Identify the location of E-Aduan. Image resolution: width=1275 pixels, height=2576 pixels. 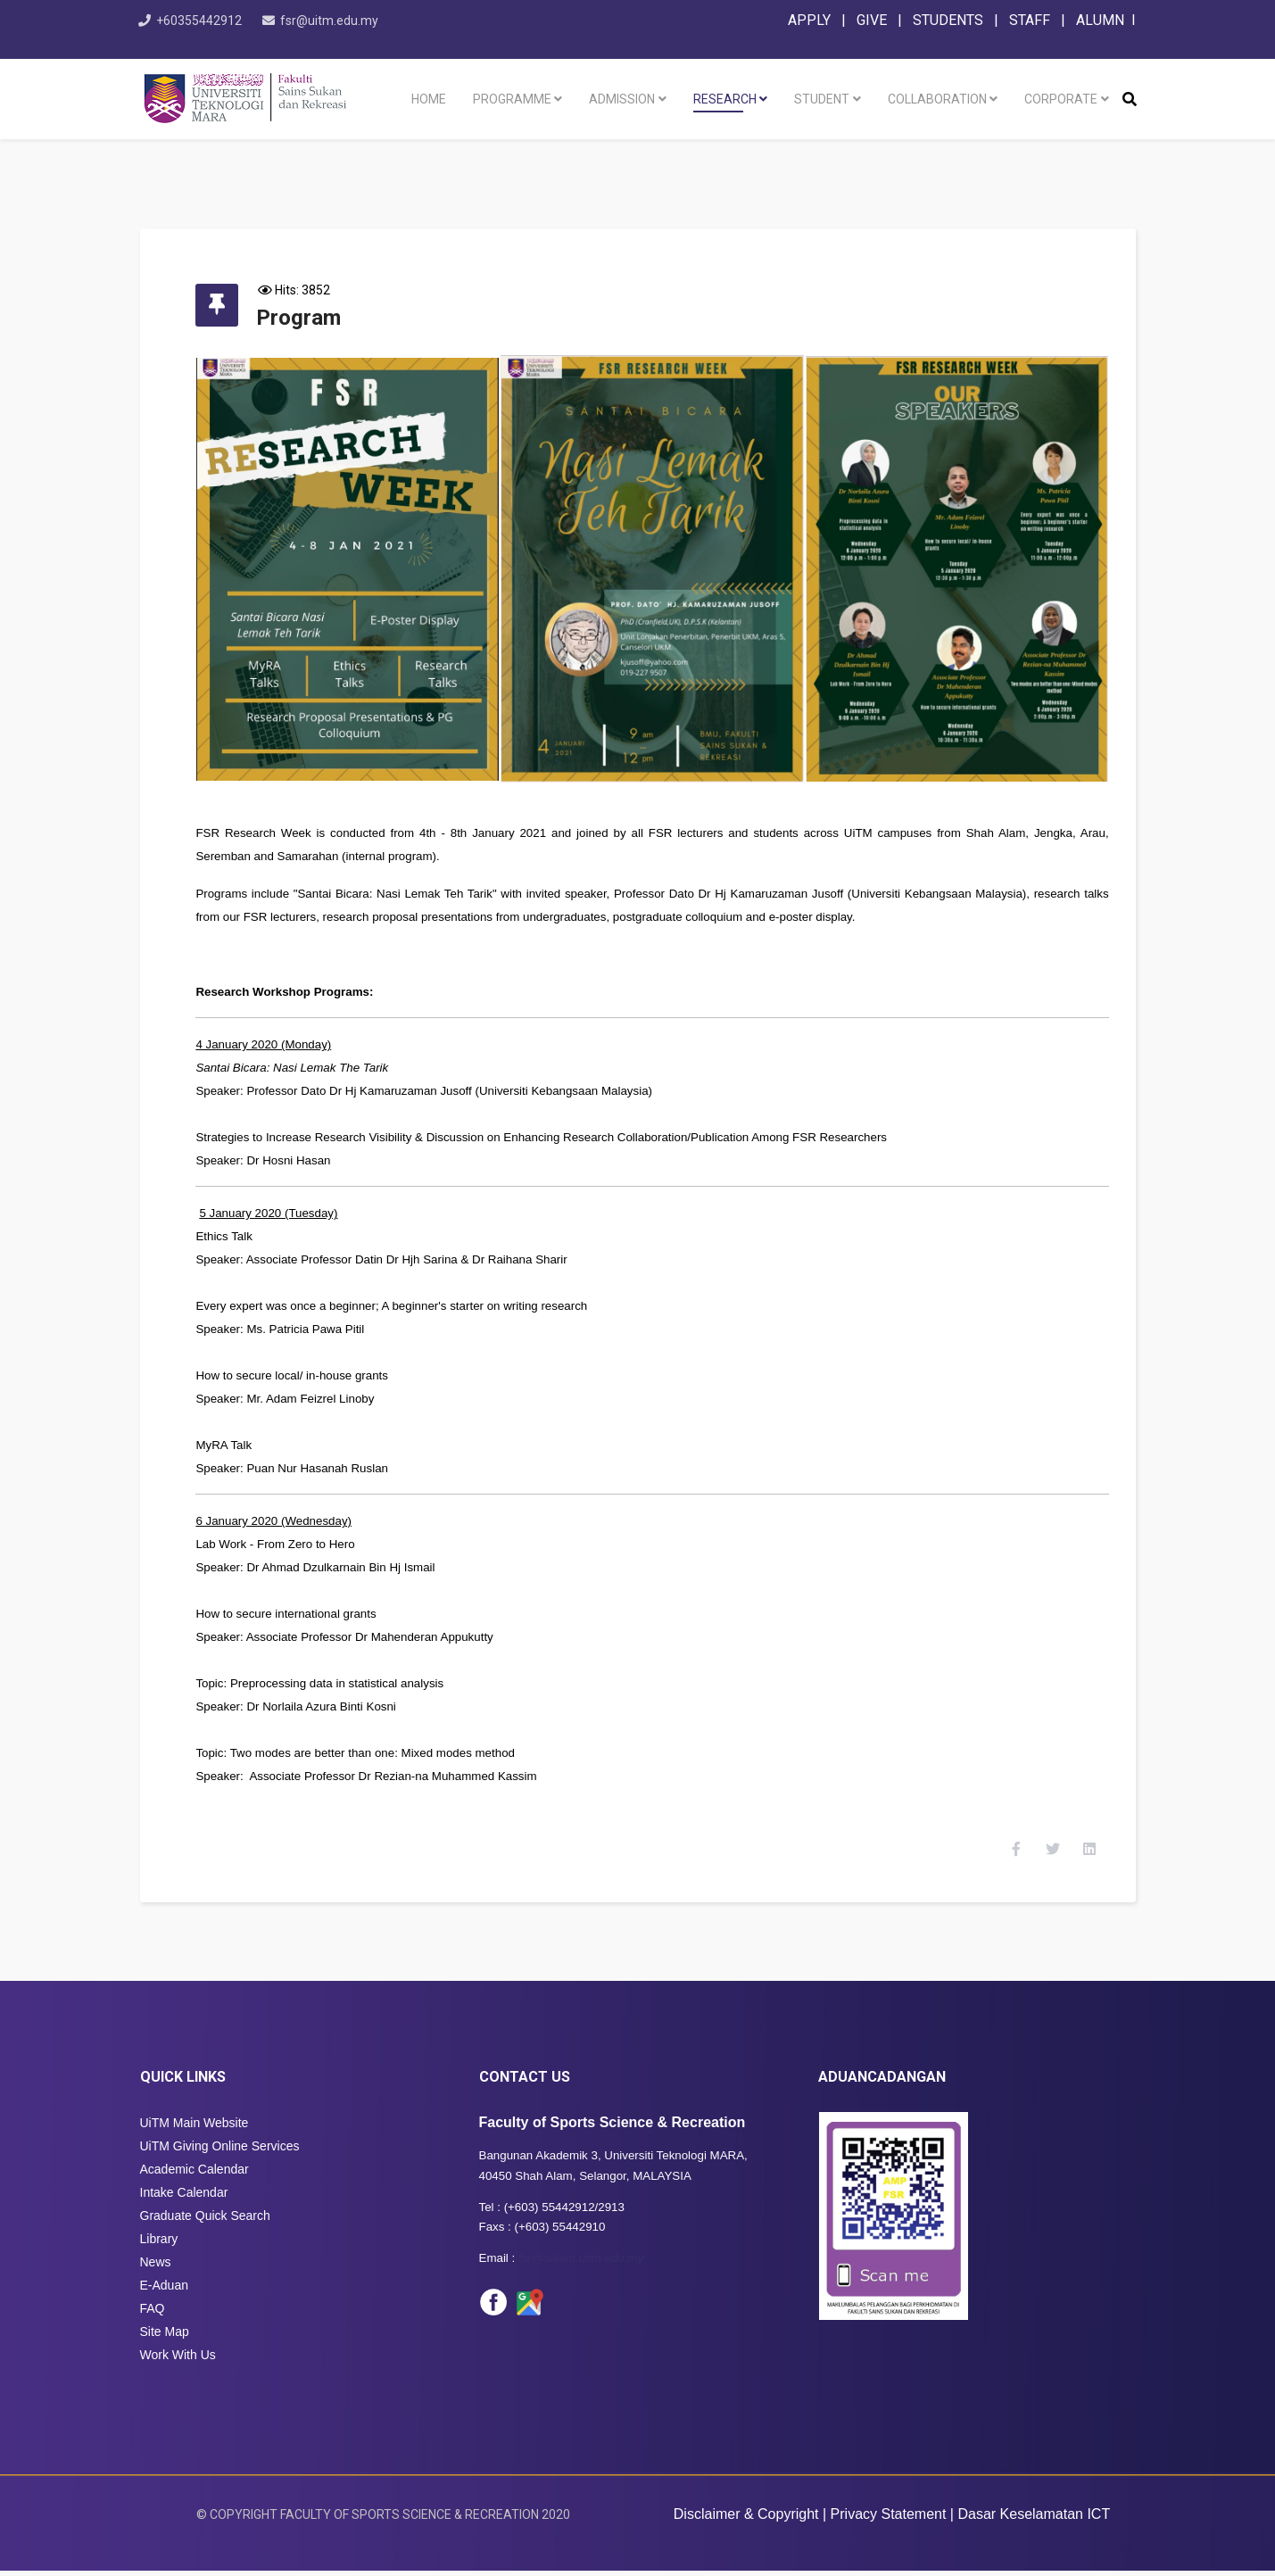
(164, 2291).